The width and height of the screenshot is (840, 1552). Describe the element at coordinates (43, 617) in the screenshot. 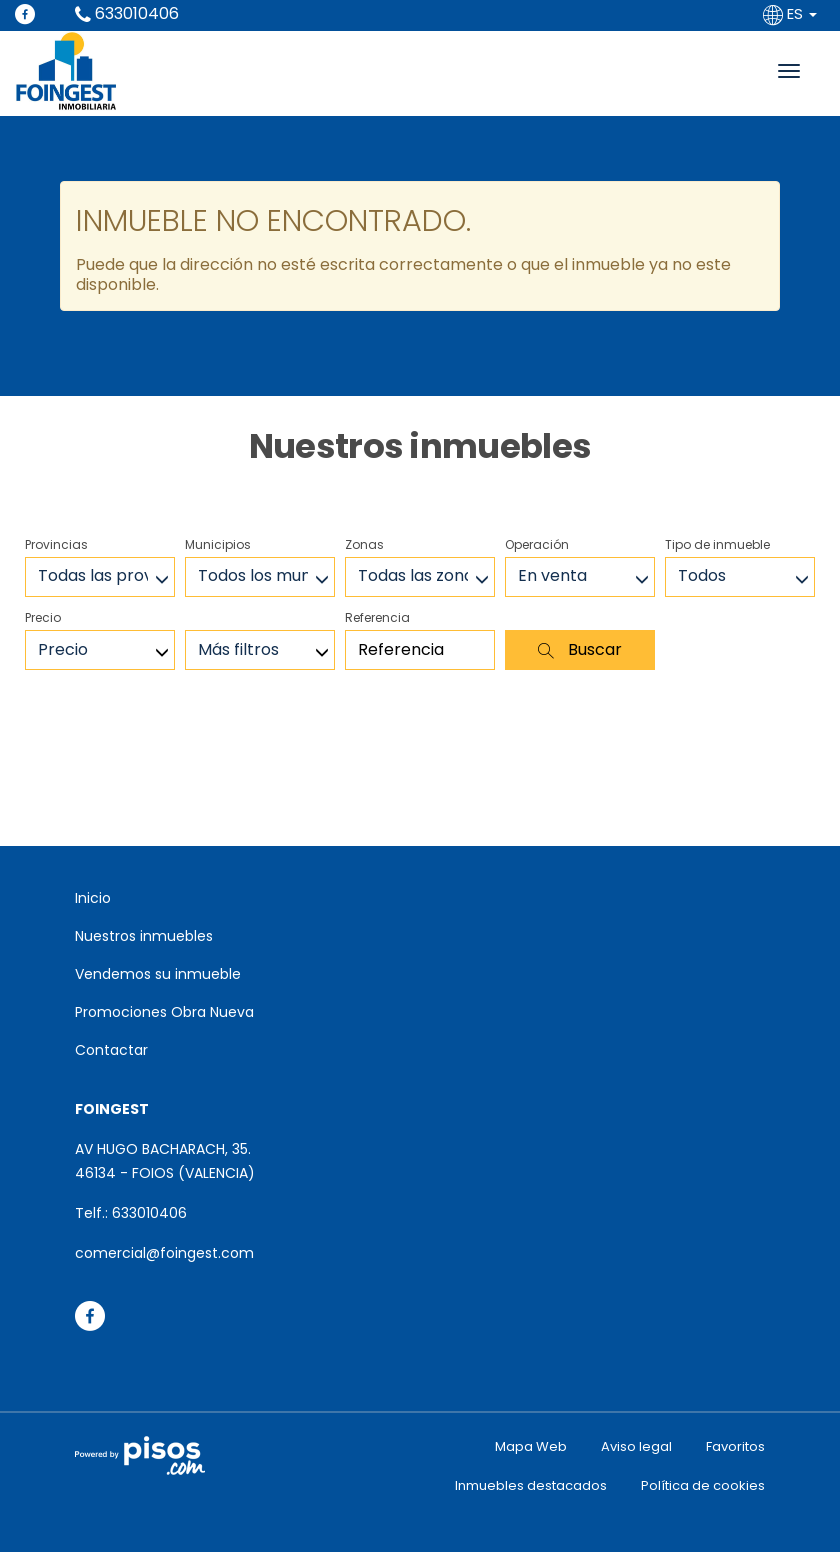

I see `Precio` at that location.